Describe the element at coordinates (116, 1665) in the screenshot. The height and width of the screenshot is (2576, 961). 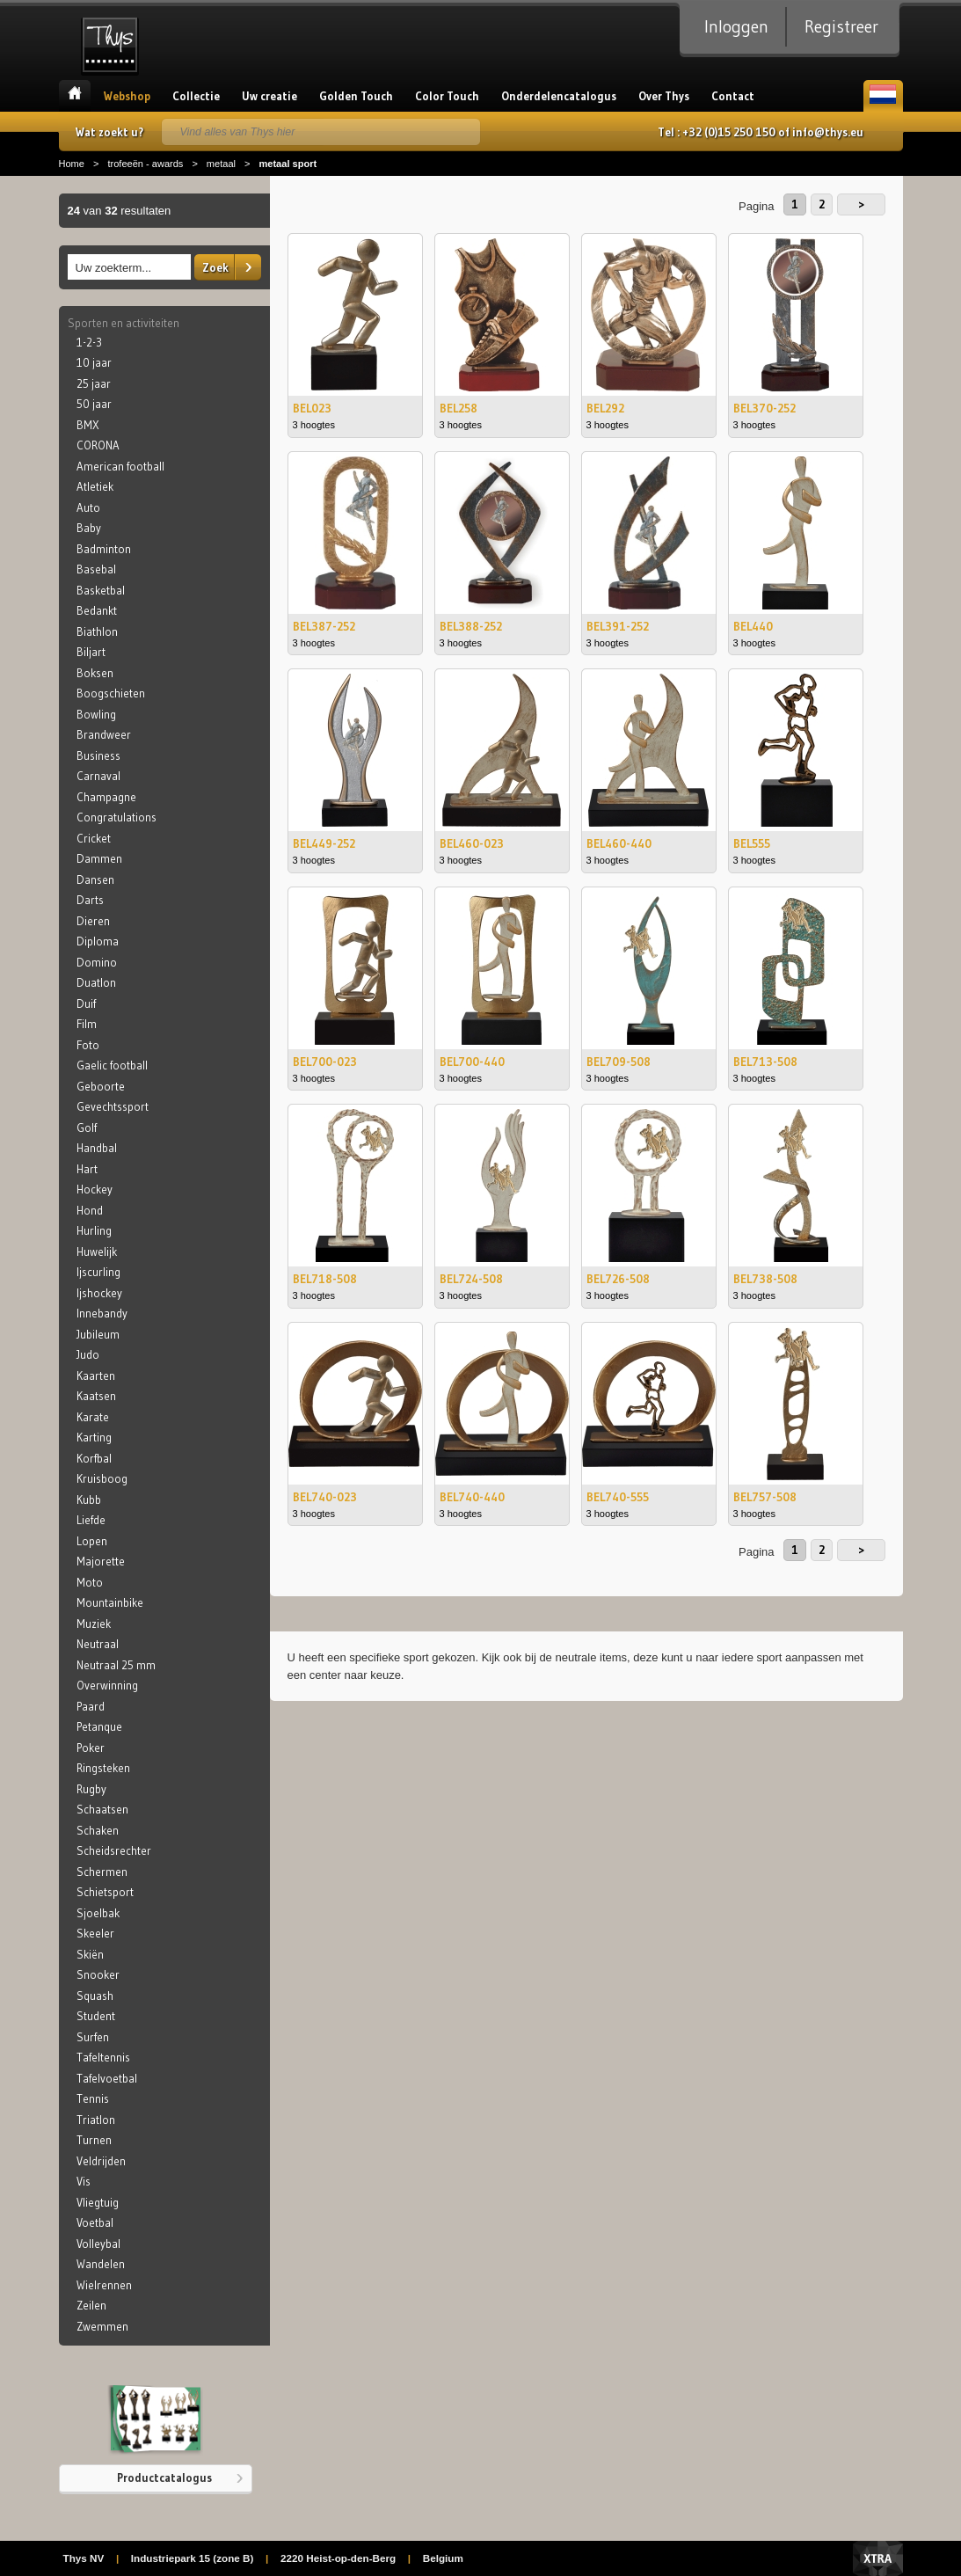
I see `Neutraal 25 mm` at that location.